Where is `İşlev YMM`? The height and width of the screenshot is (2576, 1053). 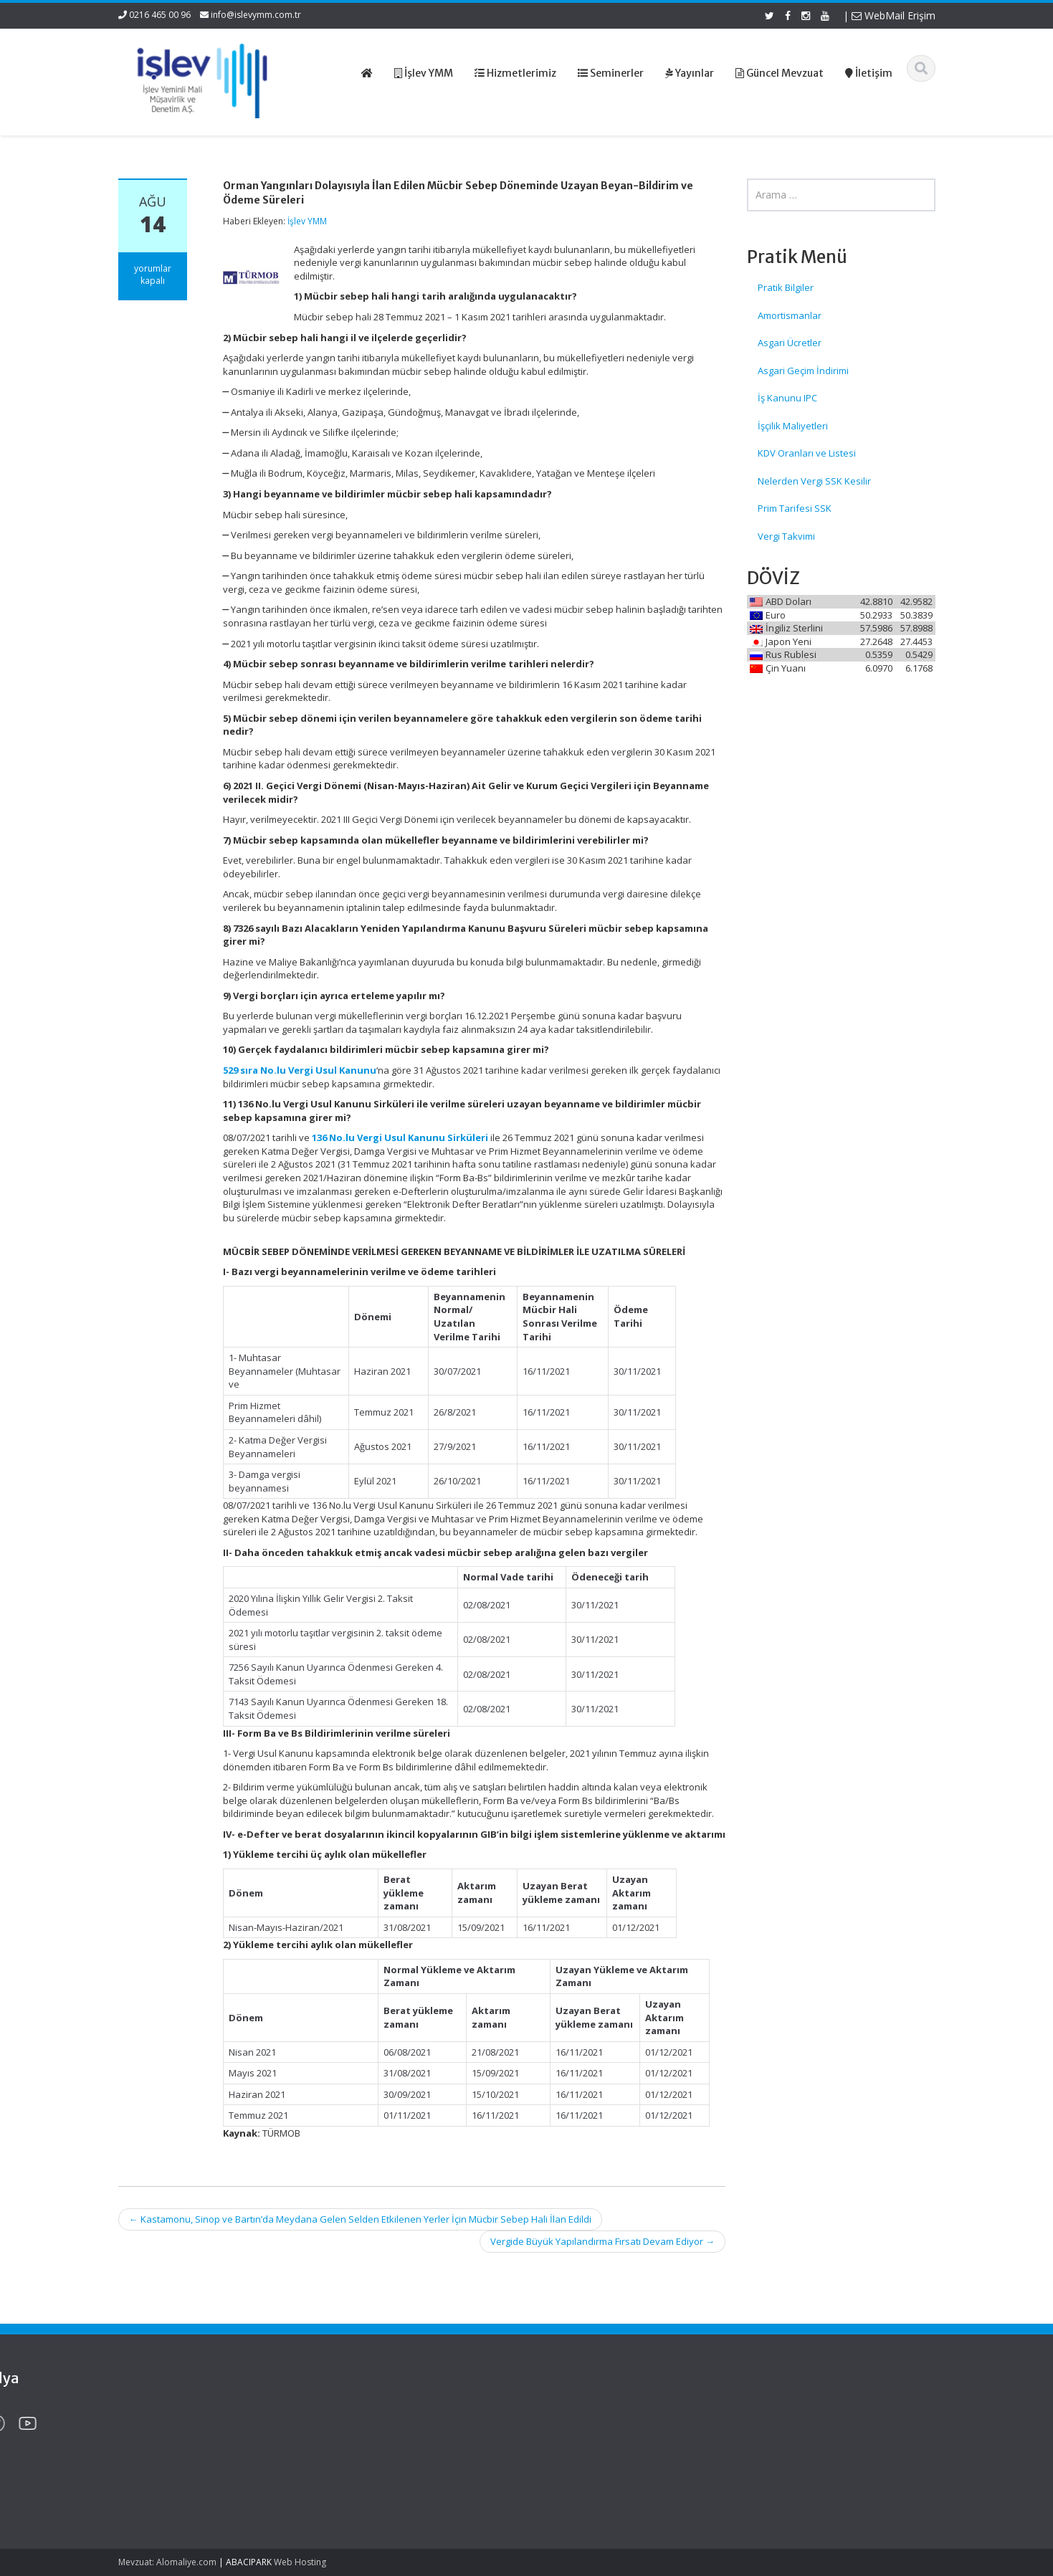 İşlev YMM is located at coordinates (307, 221).